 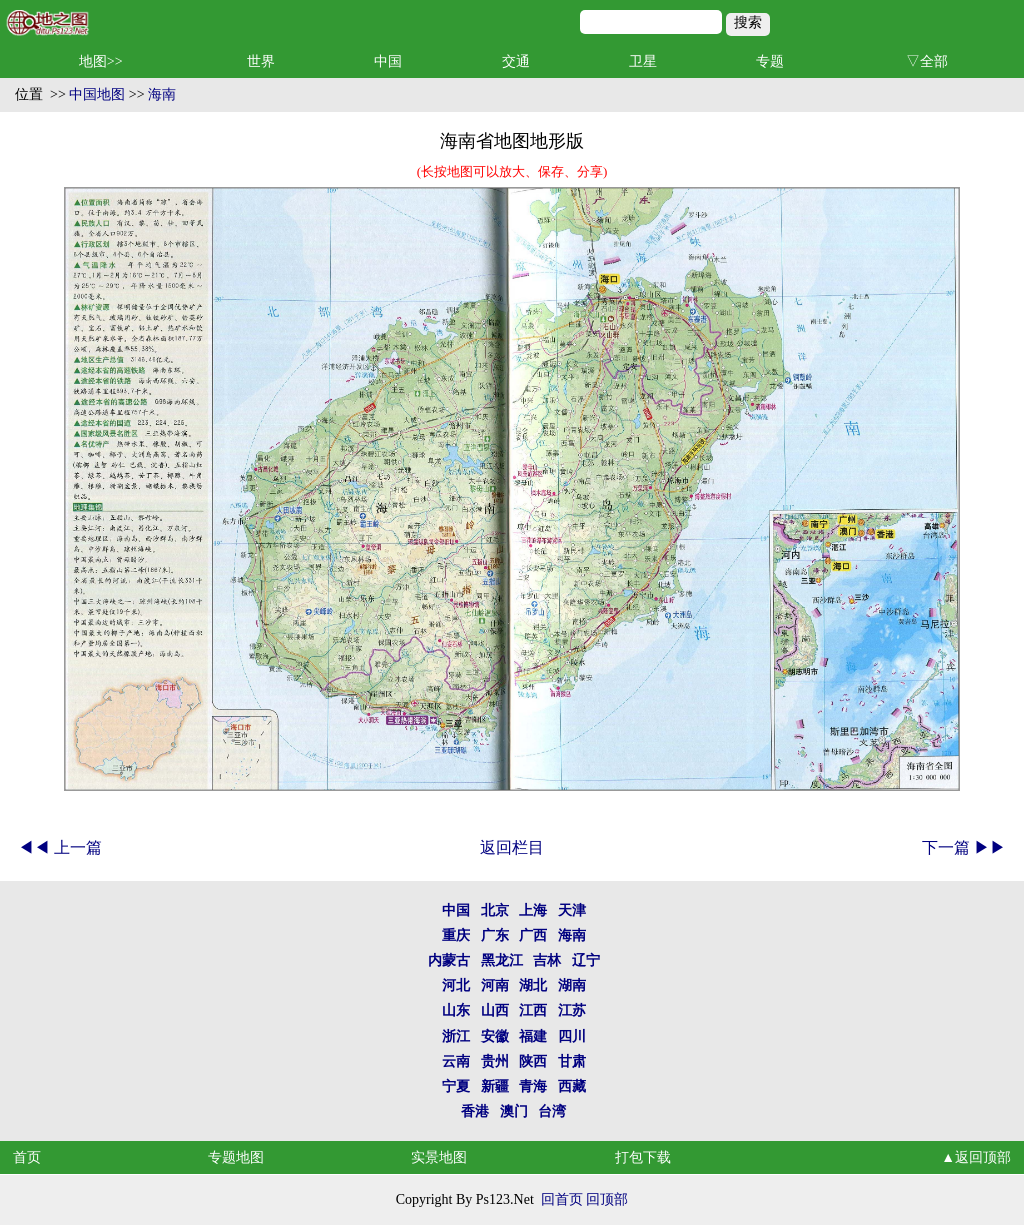 What do you see at coordinates (388, 61) in the screenshot?
I see `中国` at bounding box center [388, 61].